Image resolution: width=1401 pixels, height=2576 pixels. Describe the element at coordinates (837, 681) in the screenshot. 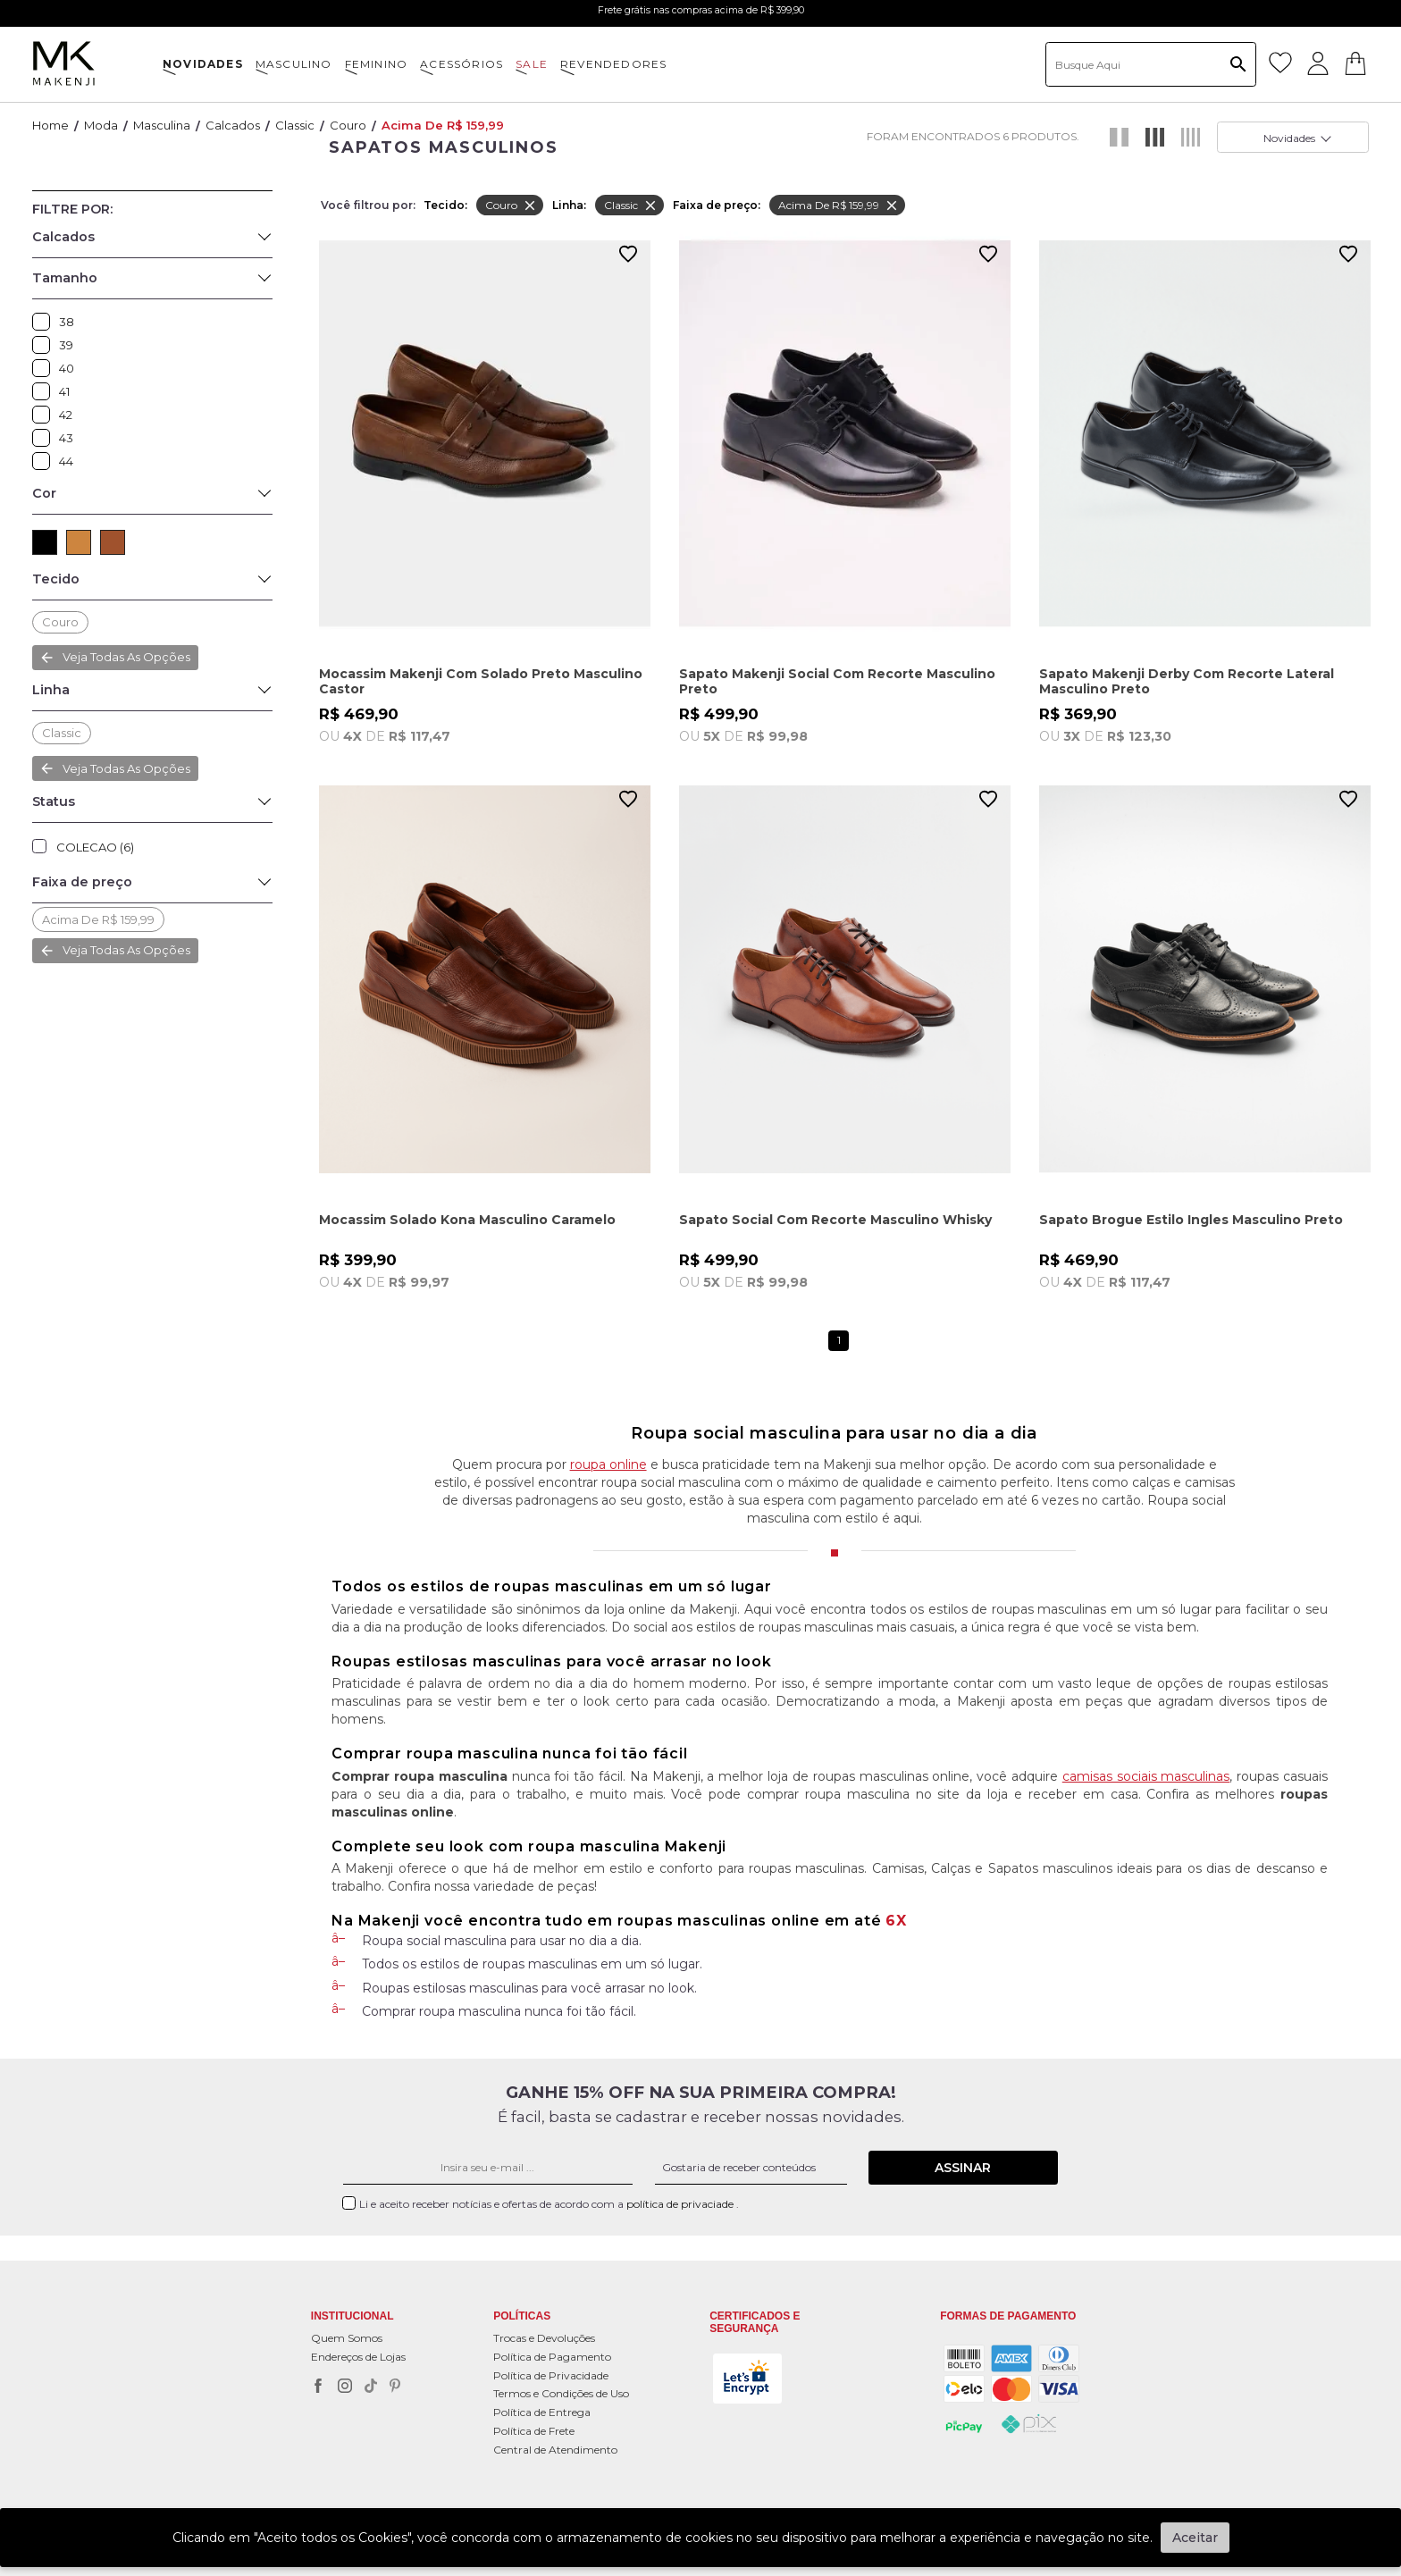

I see `Sapato Makenji Social Com Recorte Masculino Preto` at that location.